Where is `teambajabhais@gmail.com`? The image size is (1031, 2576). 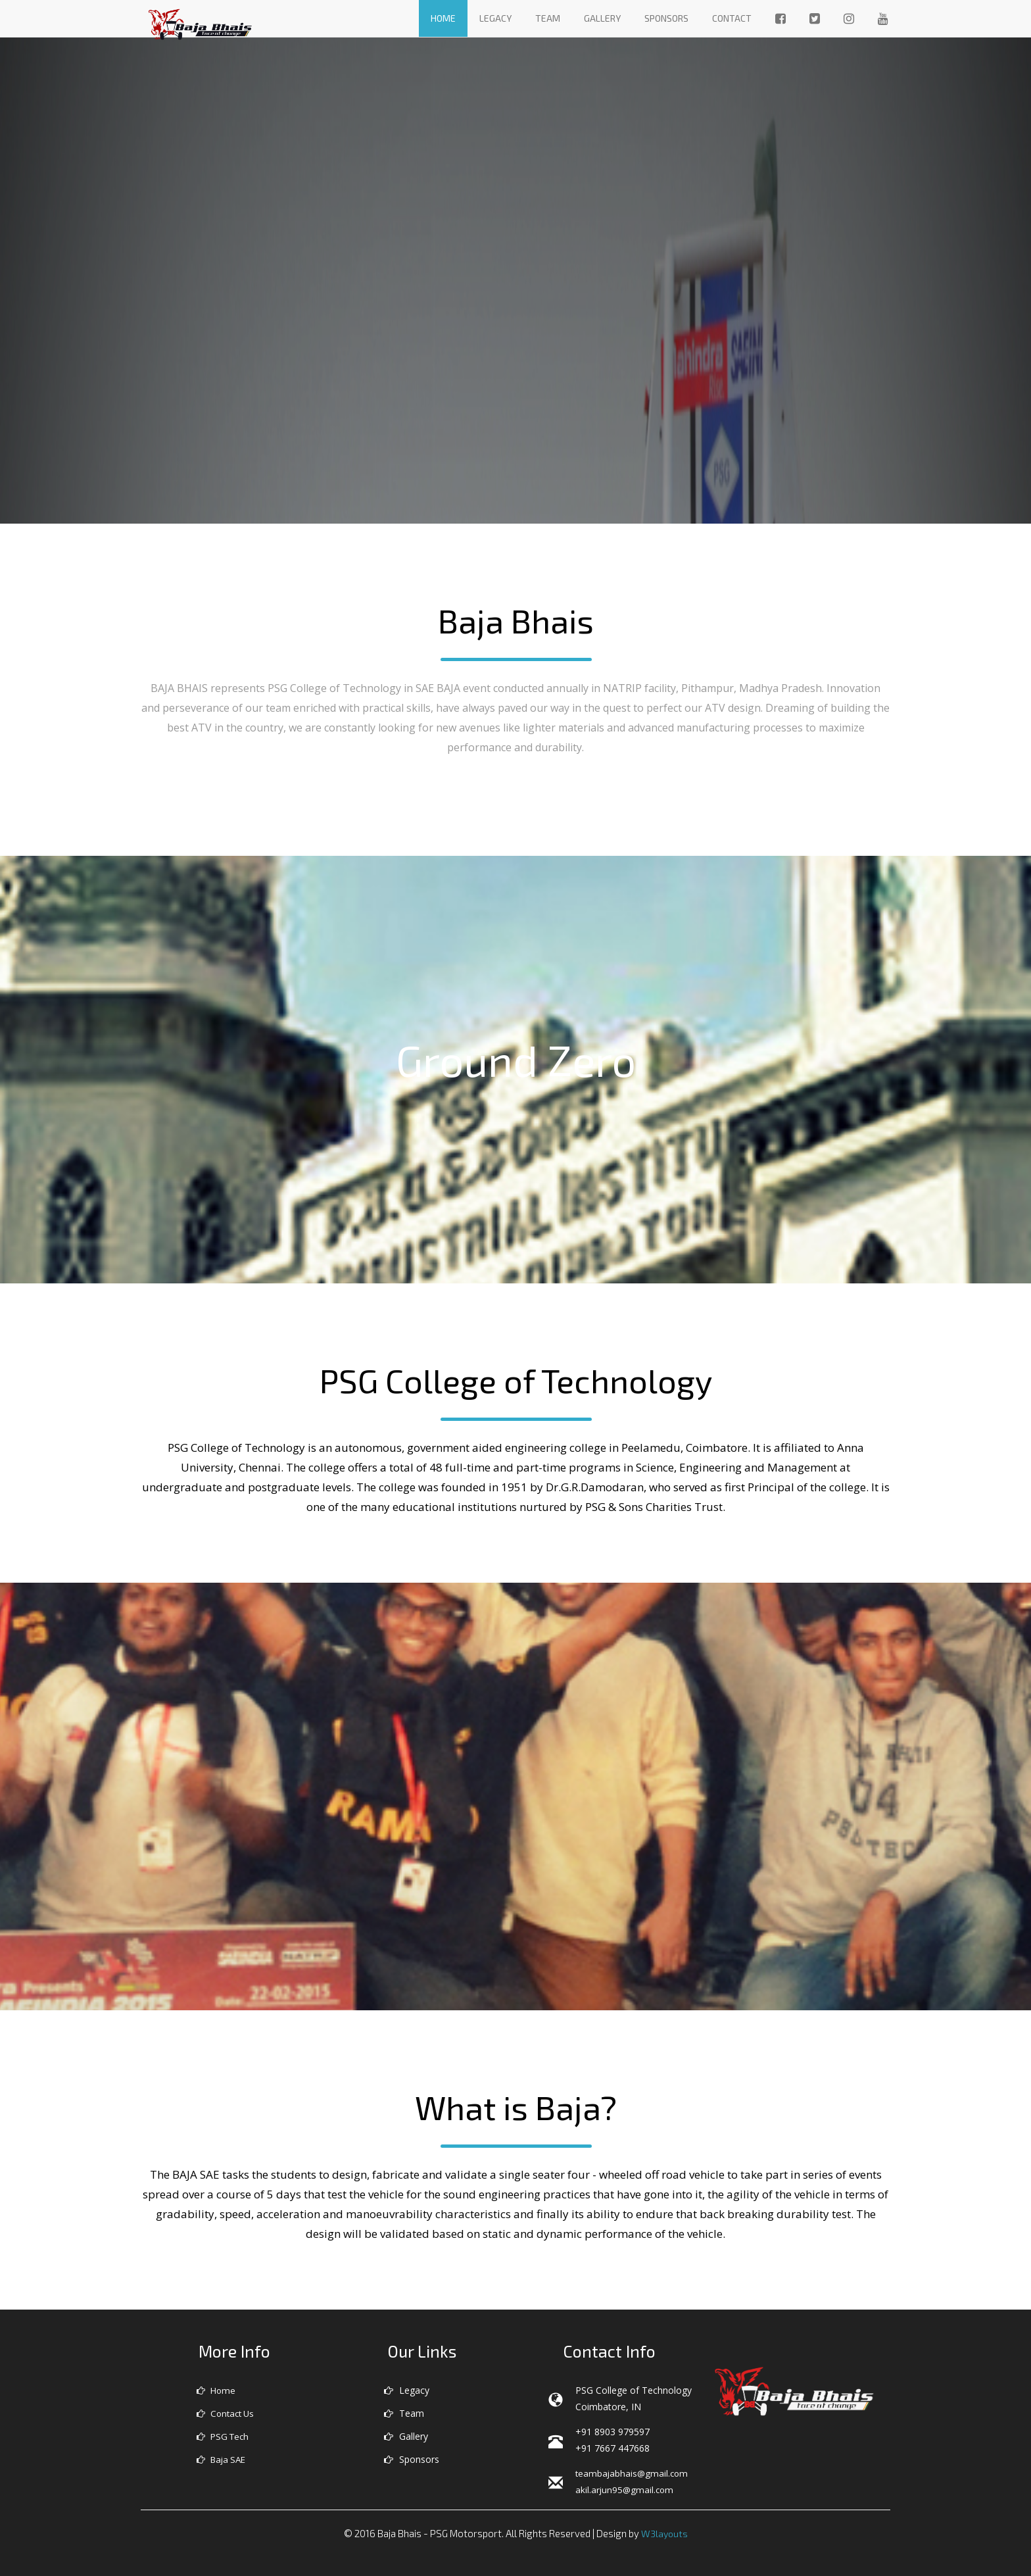
teambajabhais@gmail.com is located at coordinates (633, 2473).